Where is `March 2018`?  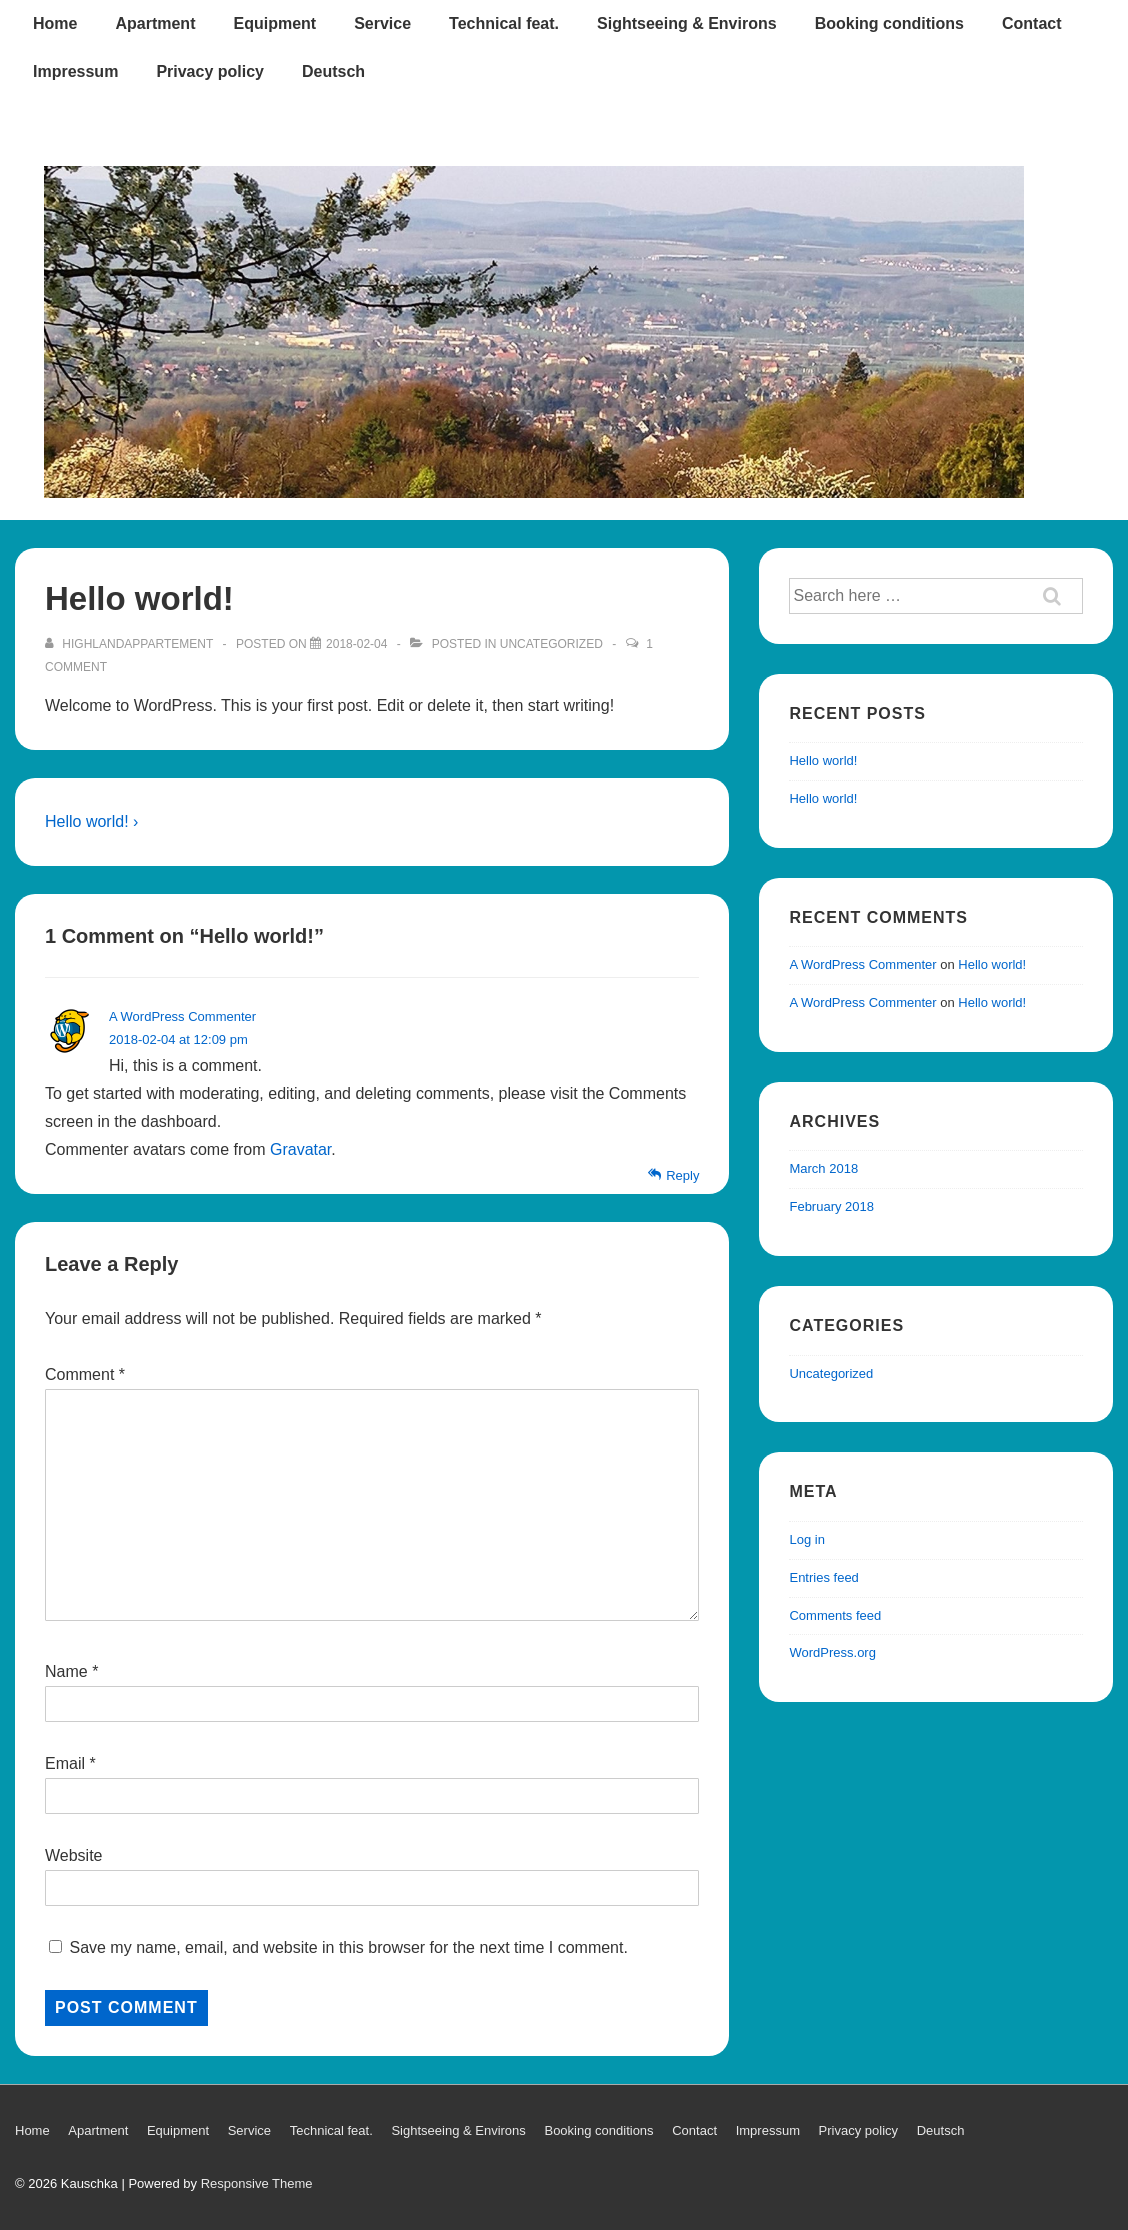
March 2018 is located at coordinates (823, 1168).